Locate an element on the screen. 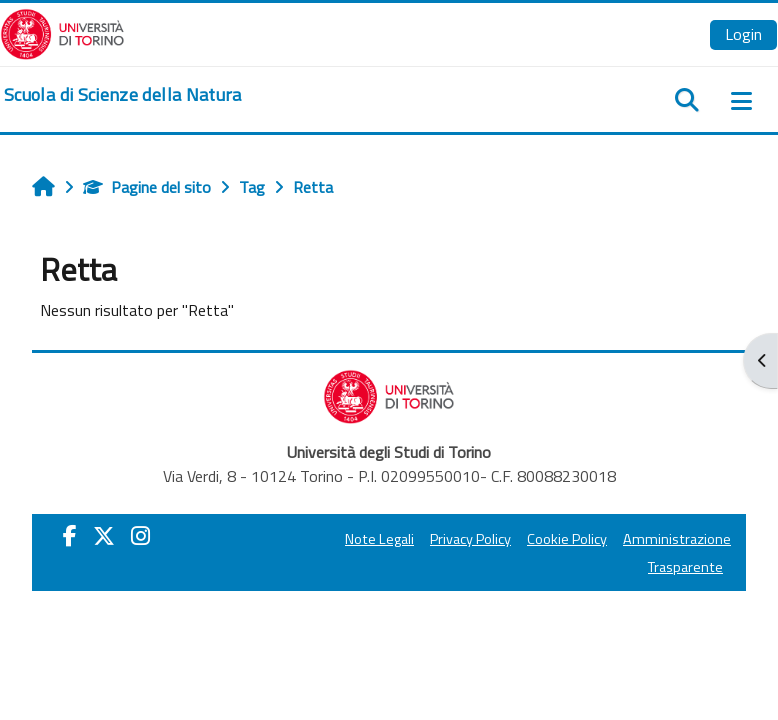 This screenshot has height=720, width=778. [home] is located at coordinates (123, 95).